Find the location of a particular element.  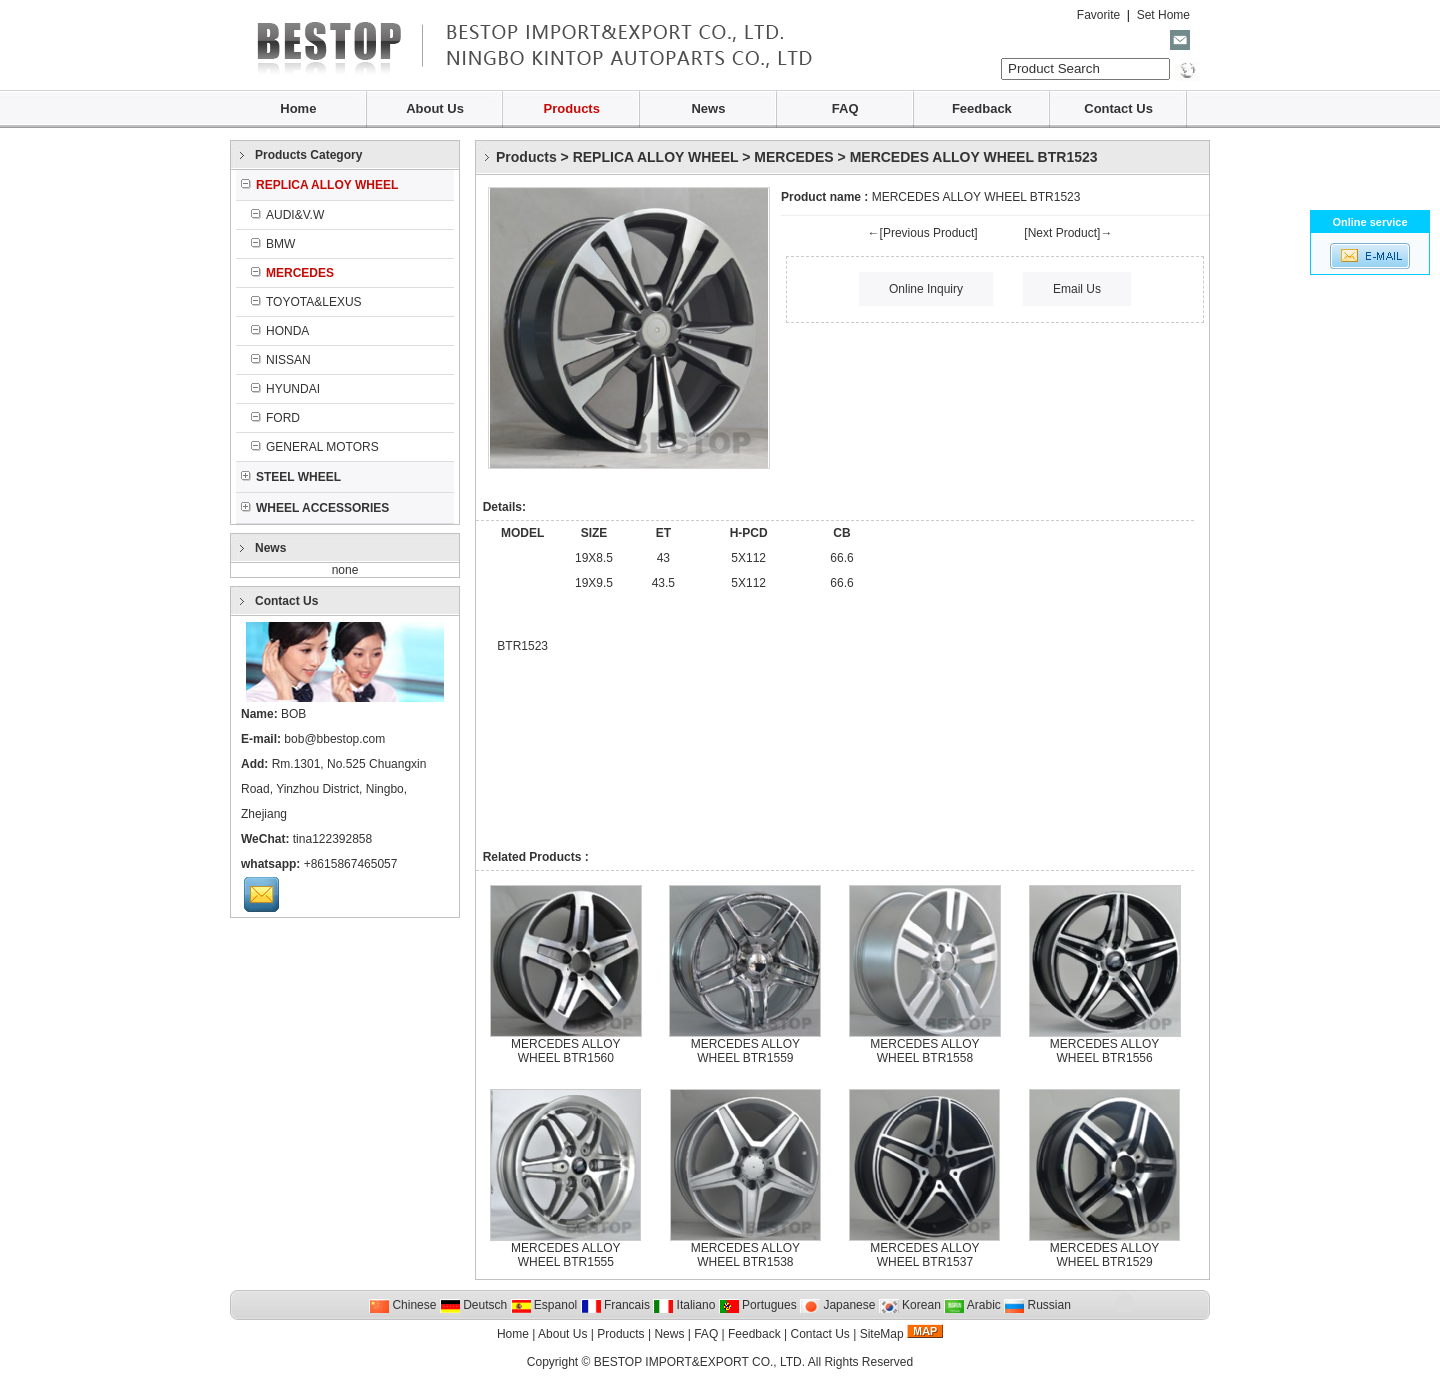

bob@bbestop.com is located at coordinates (334, 739).